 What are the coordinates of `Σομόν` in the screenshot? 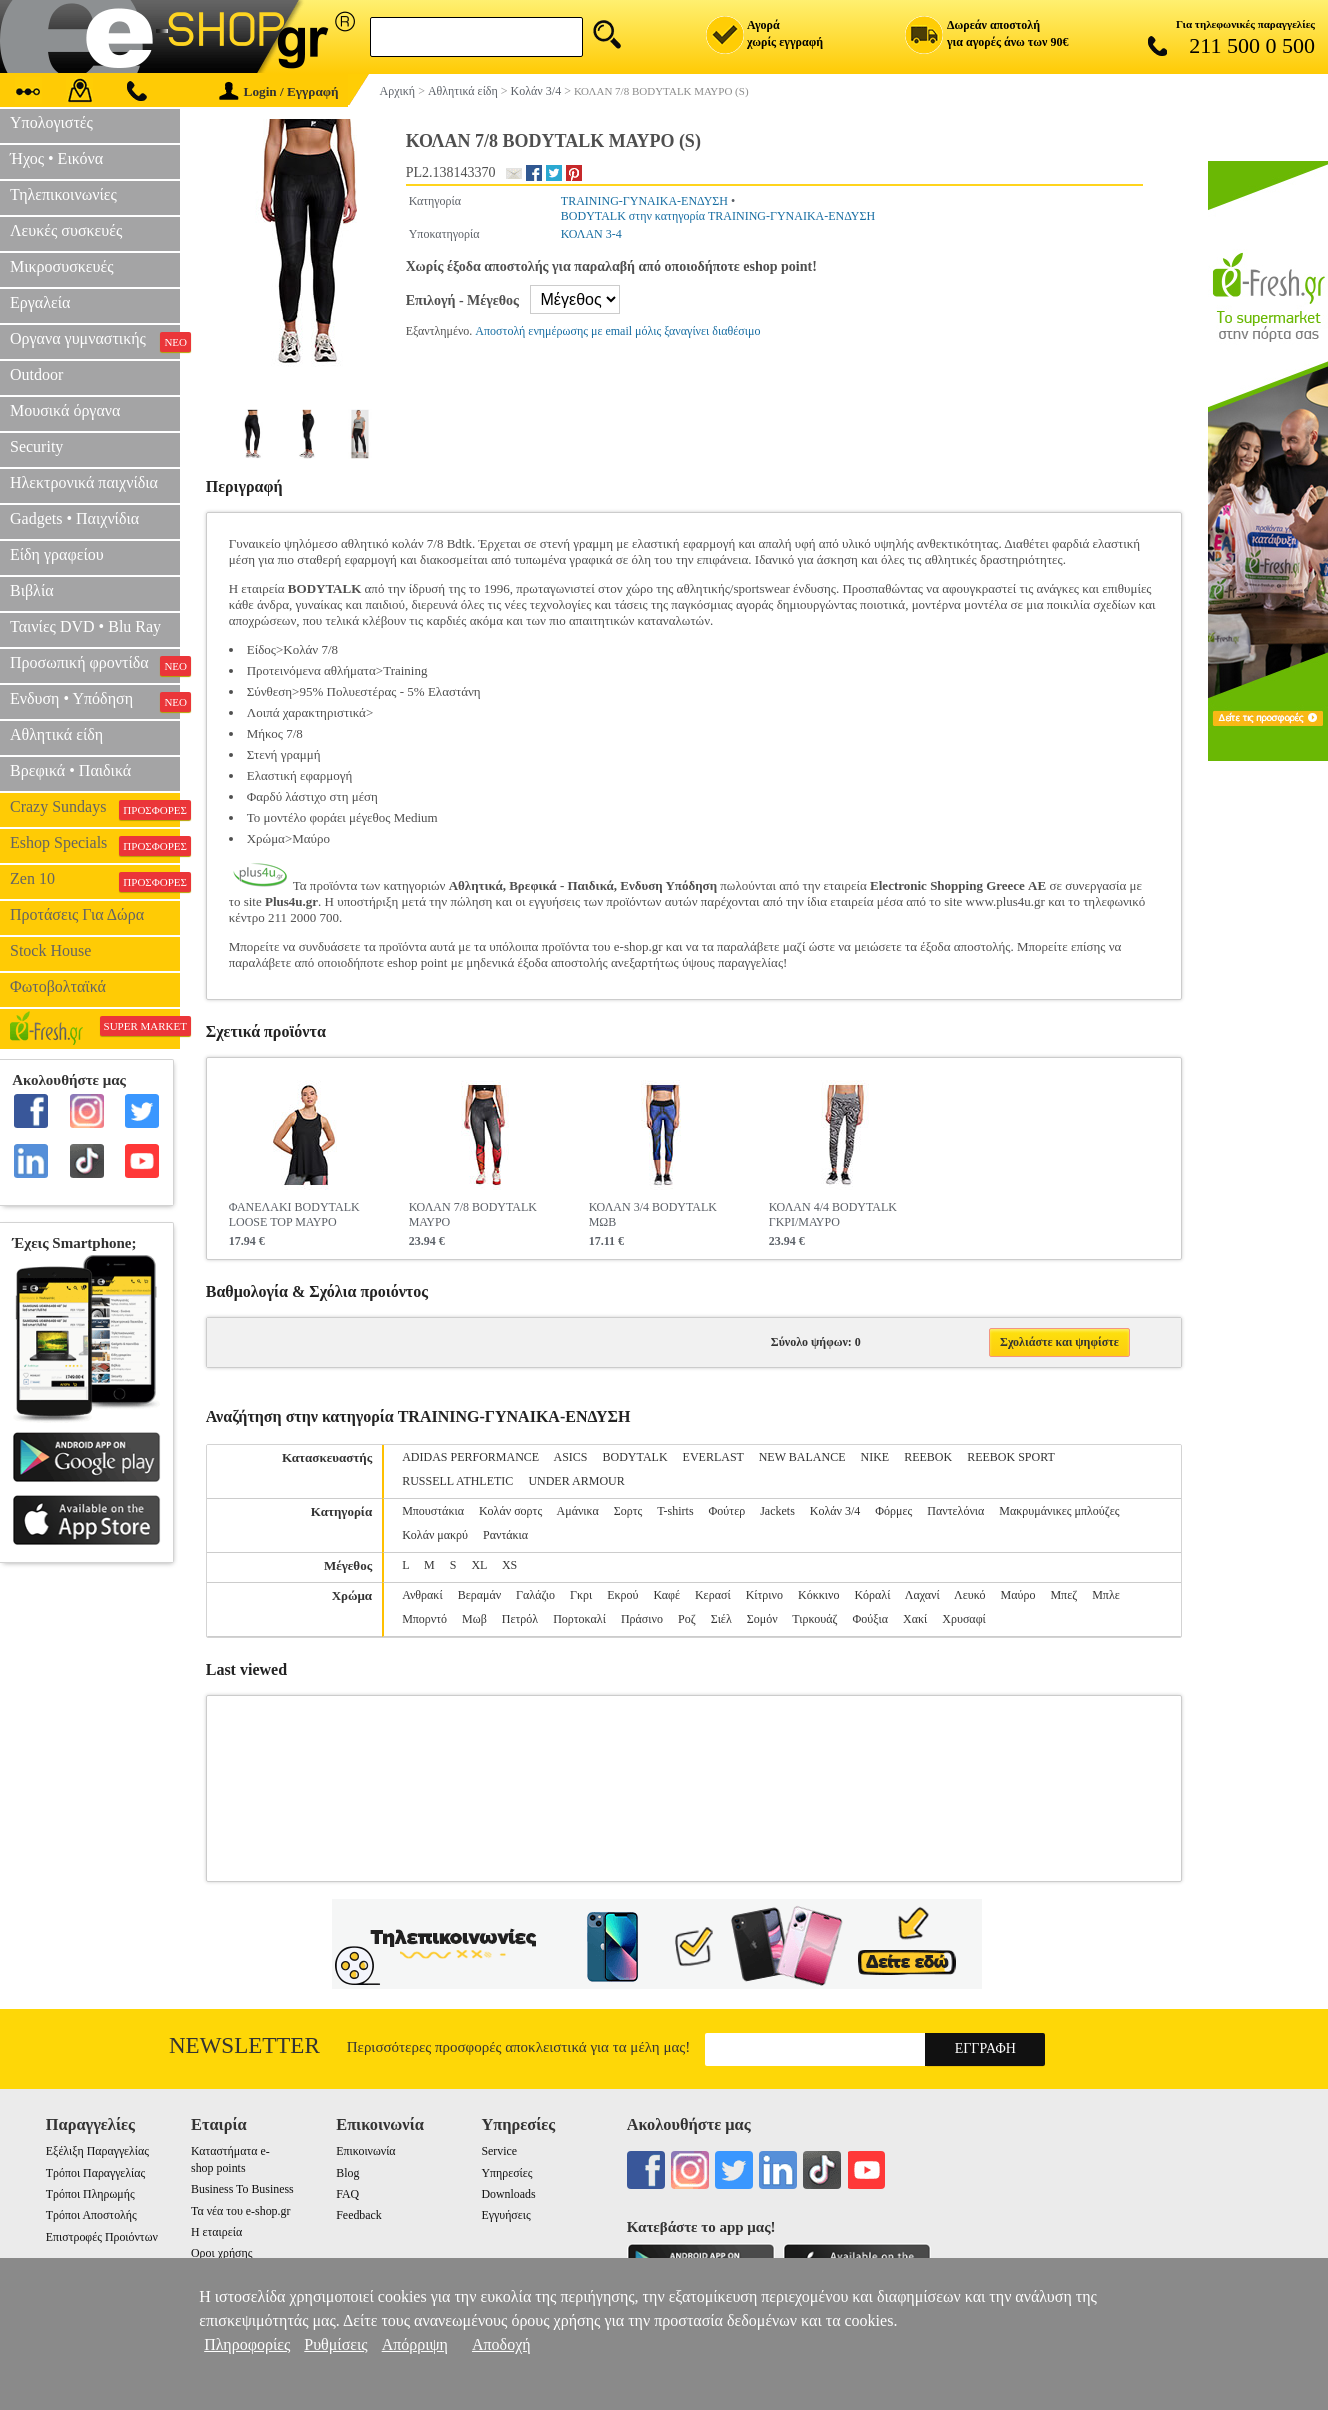 It's located at (762, 1619).